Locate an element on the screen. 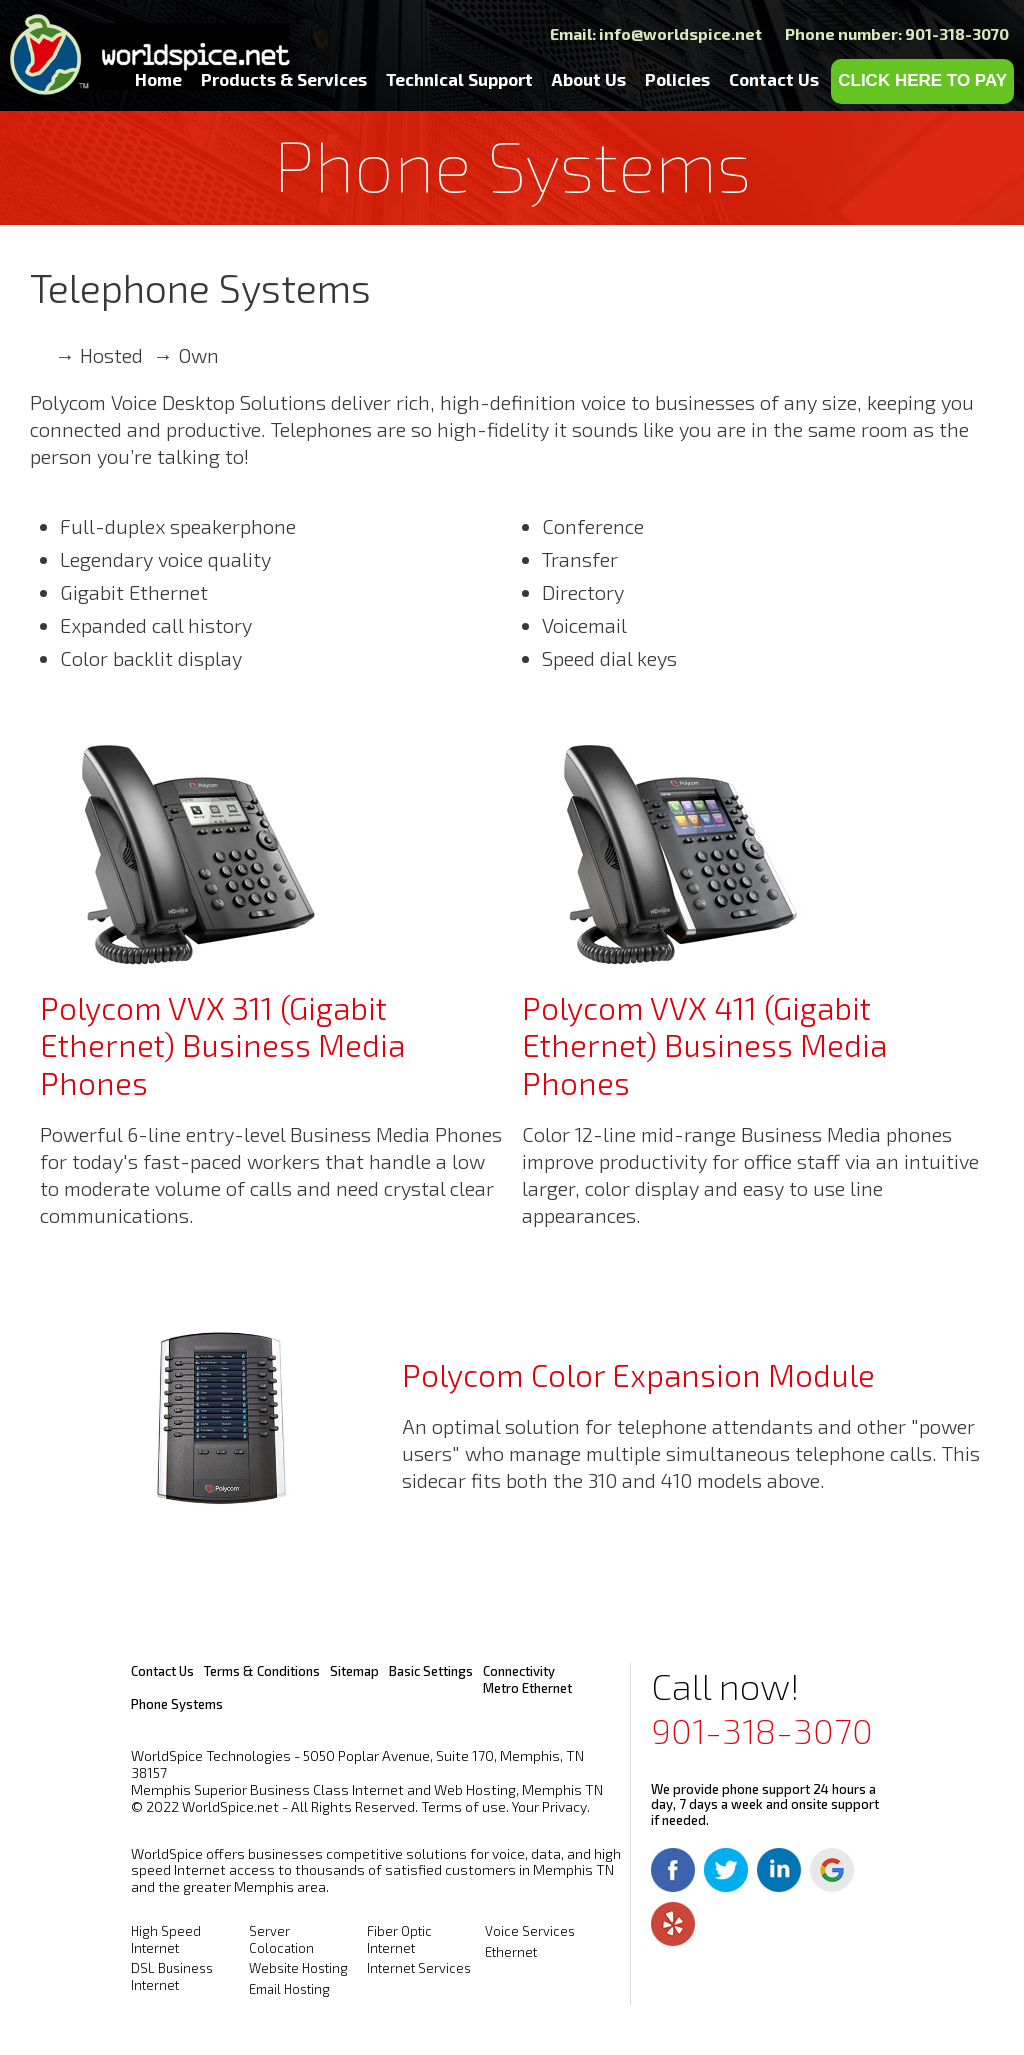 This screenshot has width=1024, height=2055. High Speed Internet is located at coordinates (166, 1939).